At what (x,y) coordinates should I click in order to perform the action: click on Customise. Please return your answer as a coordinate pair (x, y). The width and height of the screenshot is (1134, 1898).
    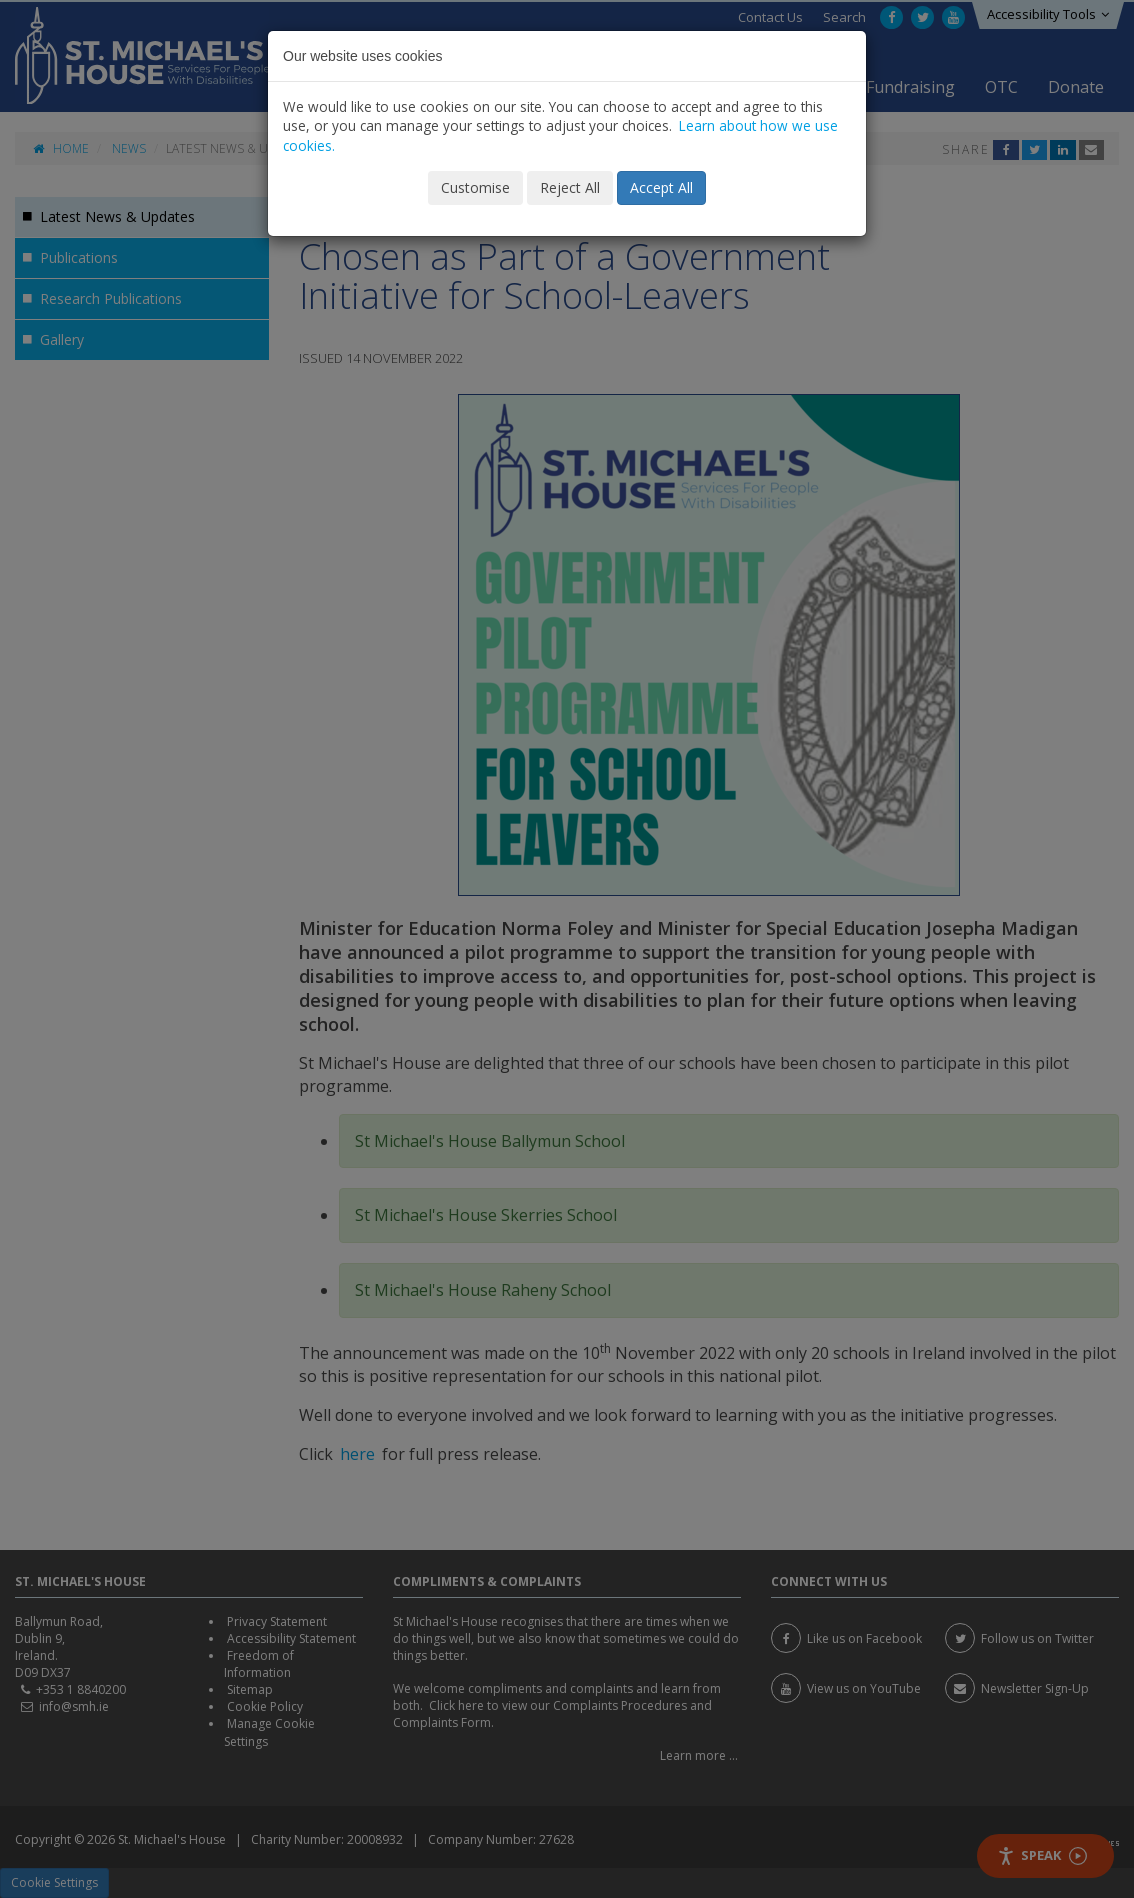
    Looking at the image, I should click on (475, 187).